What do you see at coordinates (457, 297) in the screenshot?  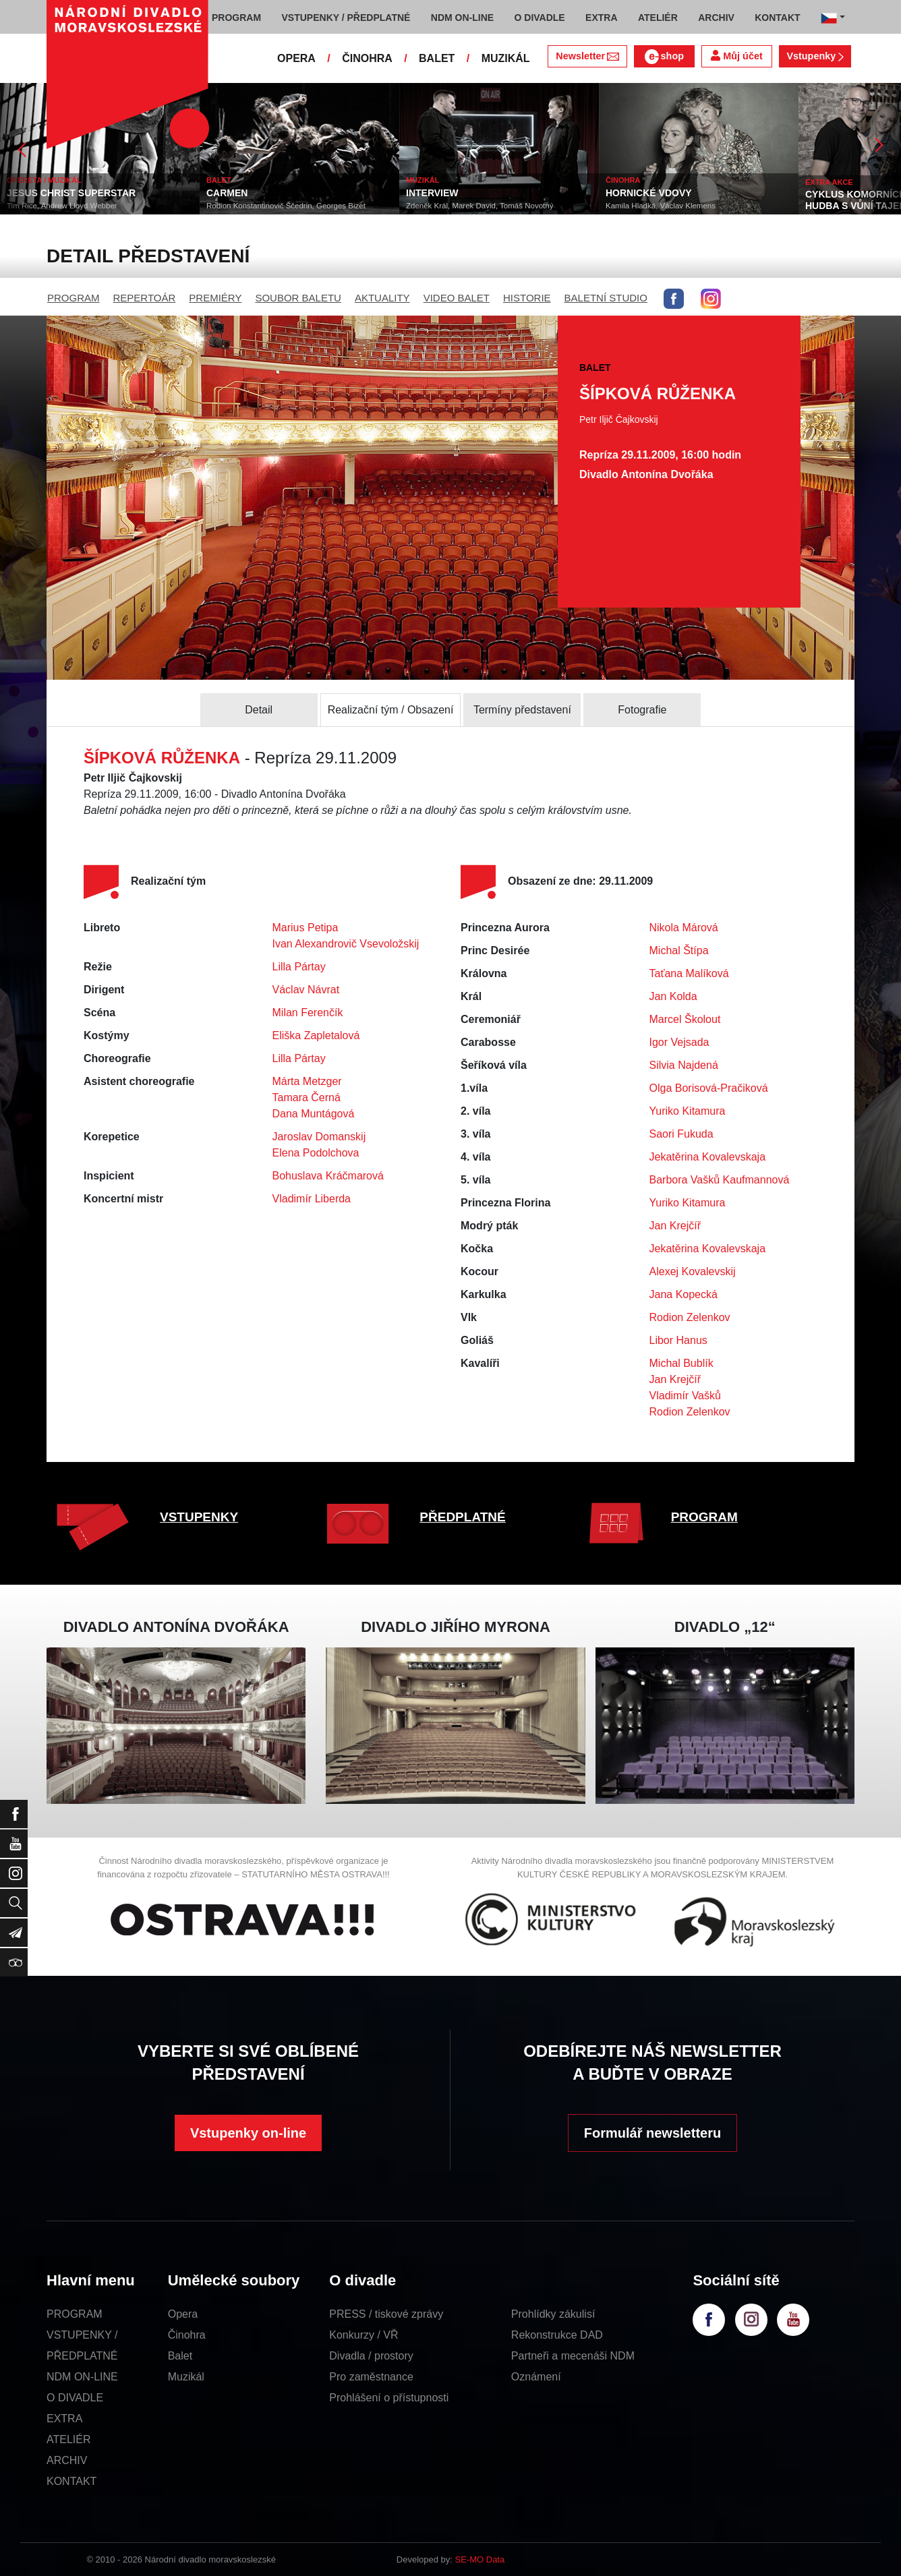 I see `VIDEO BALET` at bounding box center [457, 297].